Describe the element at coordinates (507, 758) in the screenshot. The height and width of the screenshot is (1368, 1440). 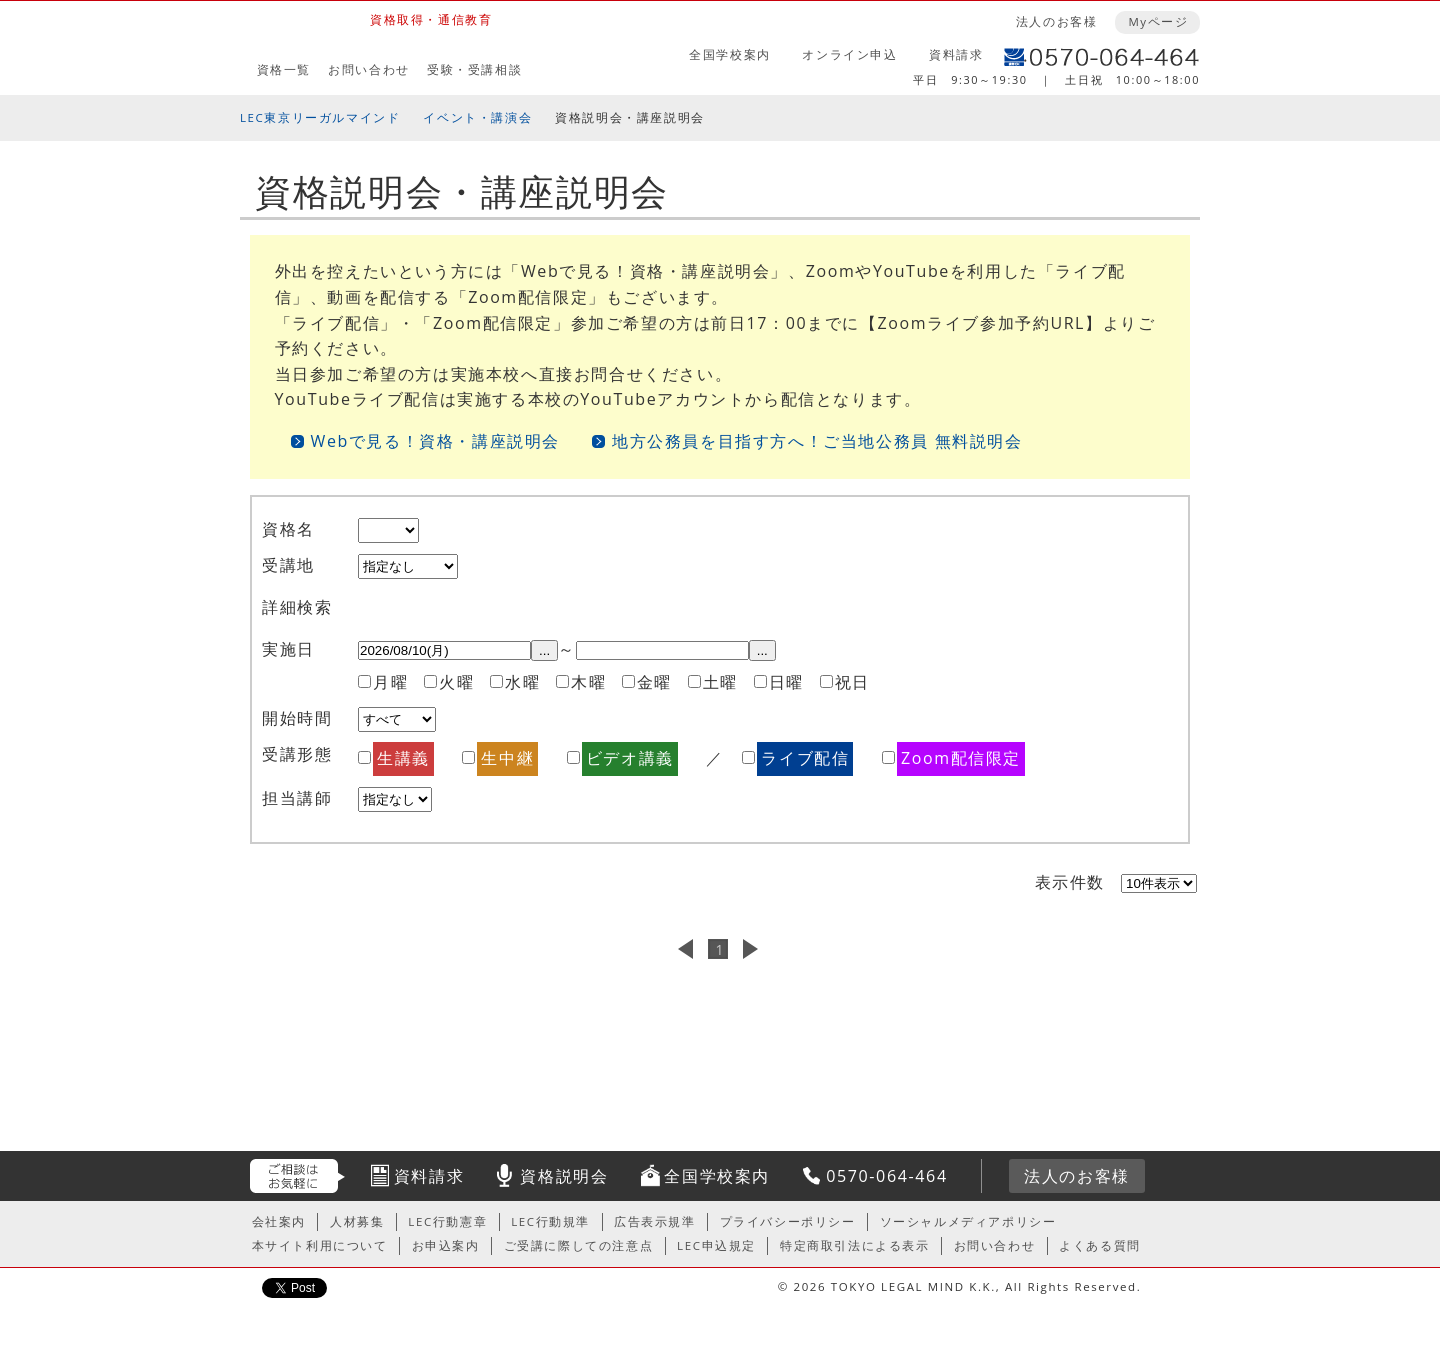
I see `生中継` at that location.